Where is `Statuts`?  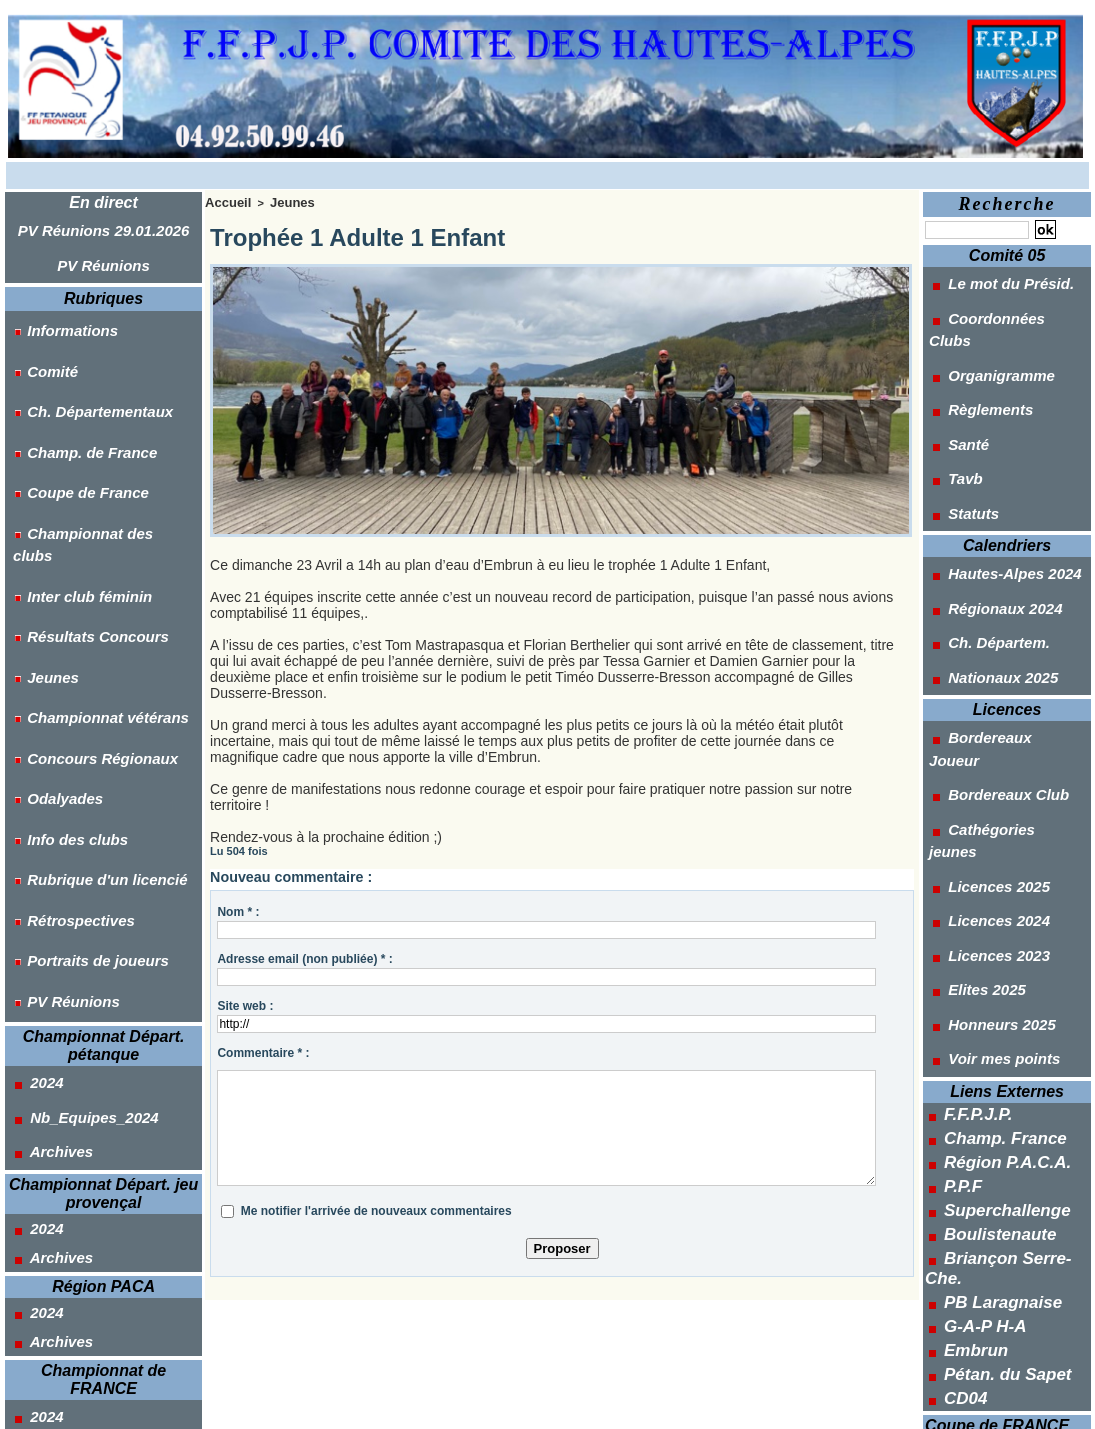
Statuts is located at coordinates (958, 429).